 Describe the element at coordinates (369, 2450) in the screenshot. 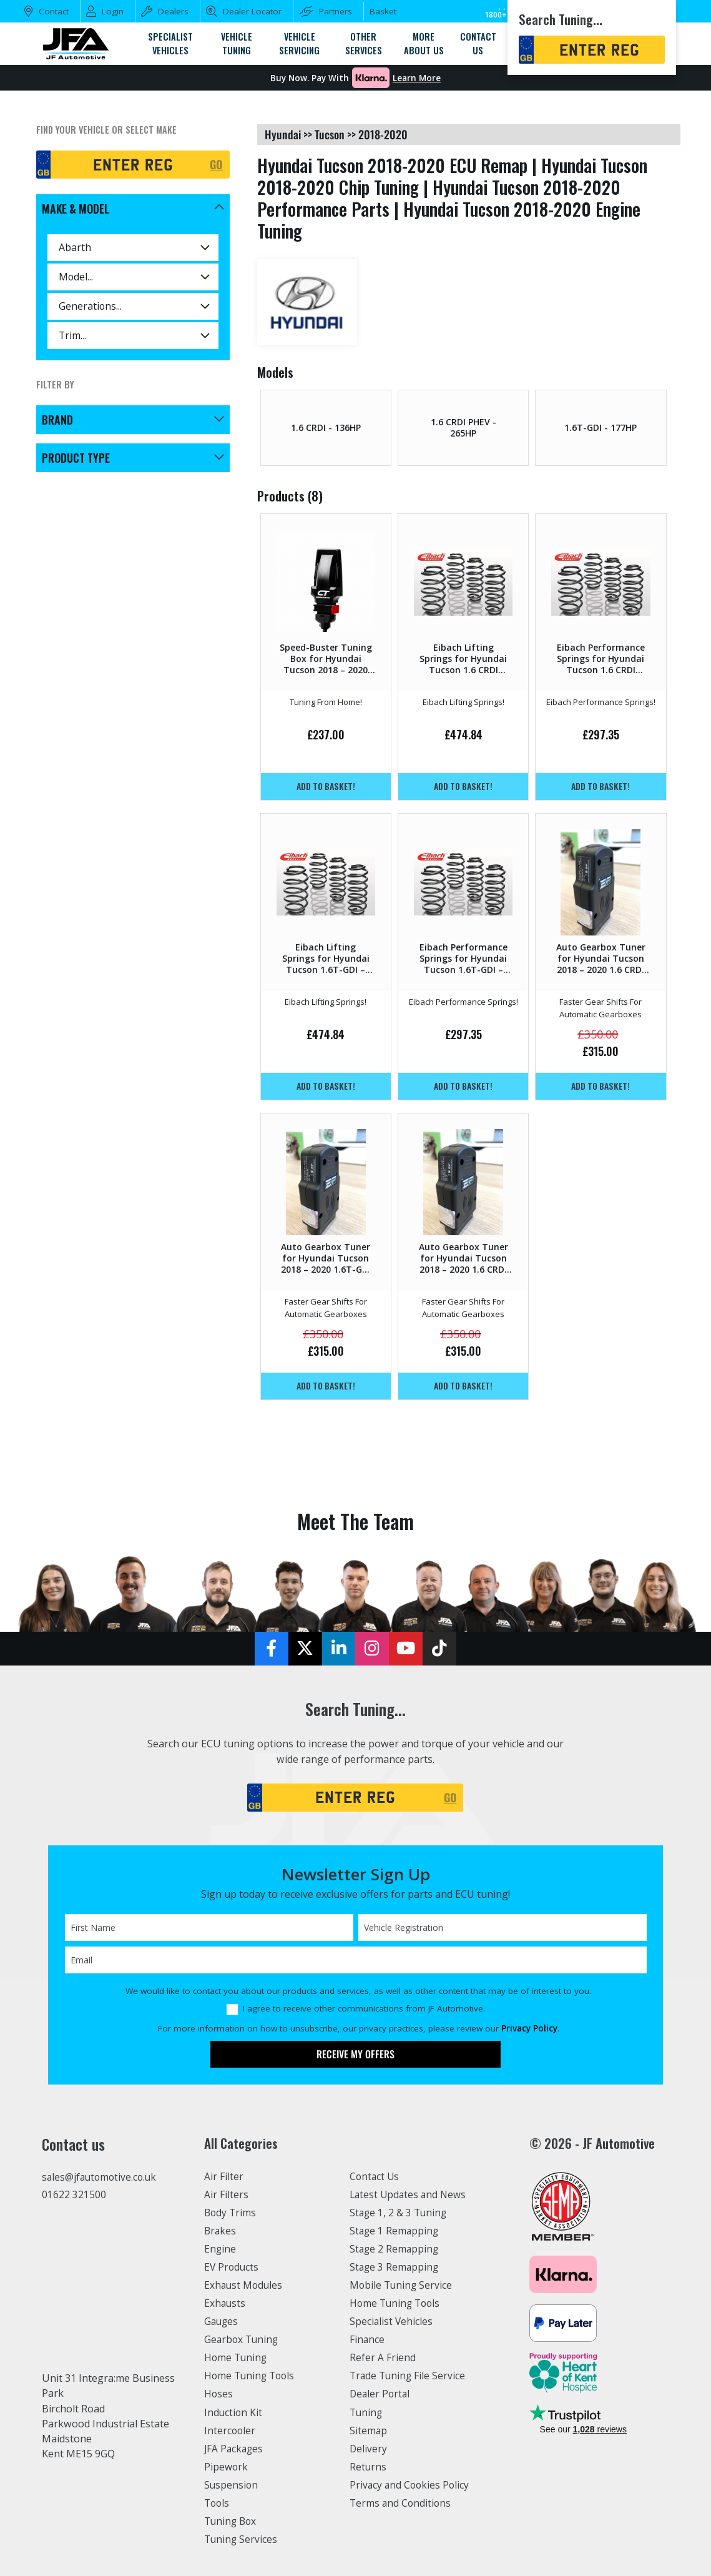

I see `Delivery` at that location.